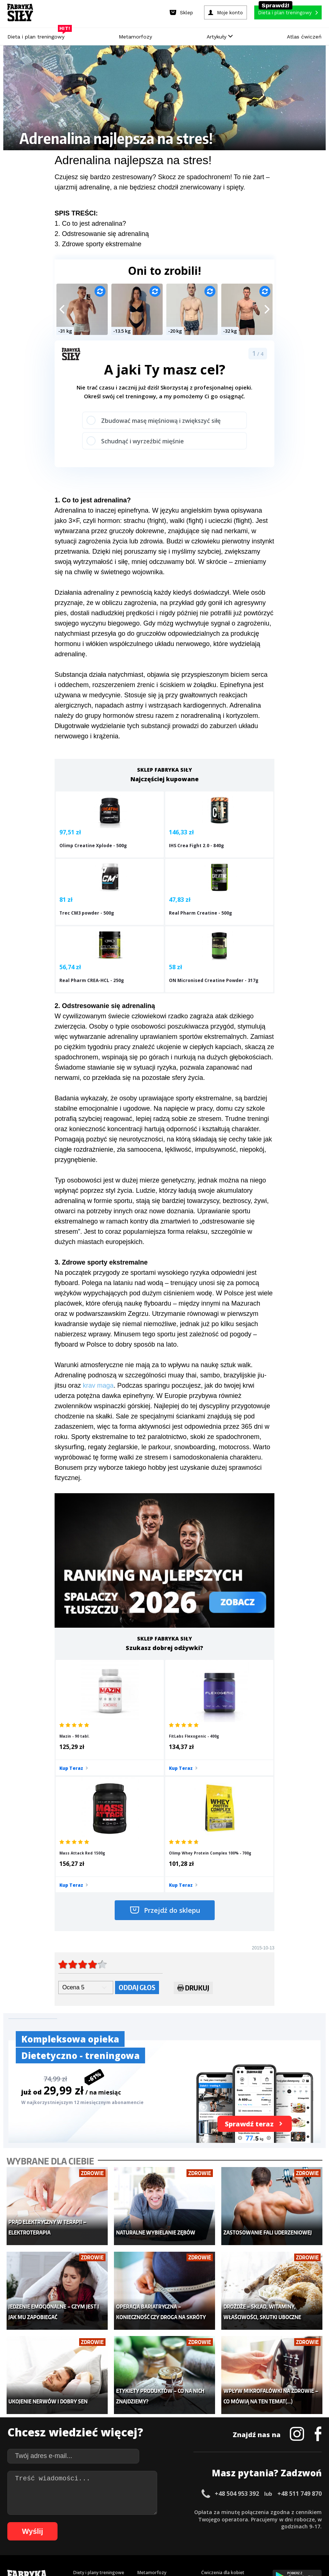 This screenshot has width=329, height=2576. I want to click on 73, so click(234, 2522).